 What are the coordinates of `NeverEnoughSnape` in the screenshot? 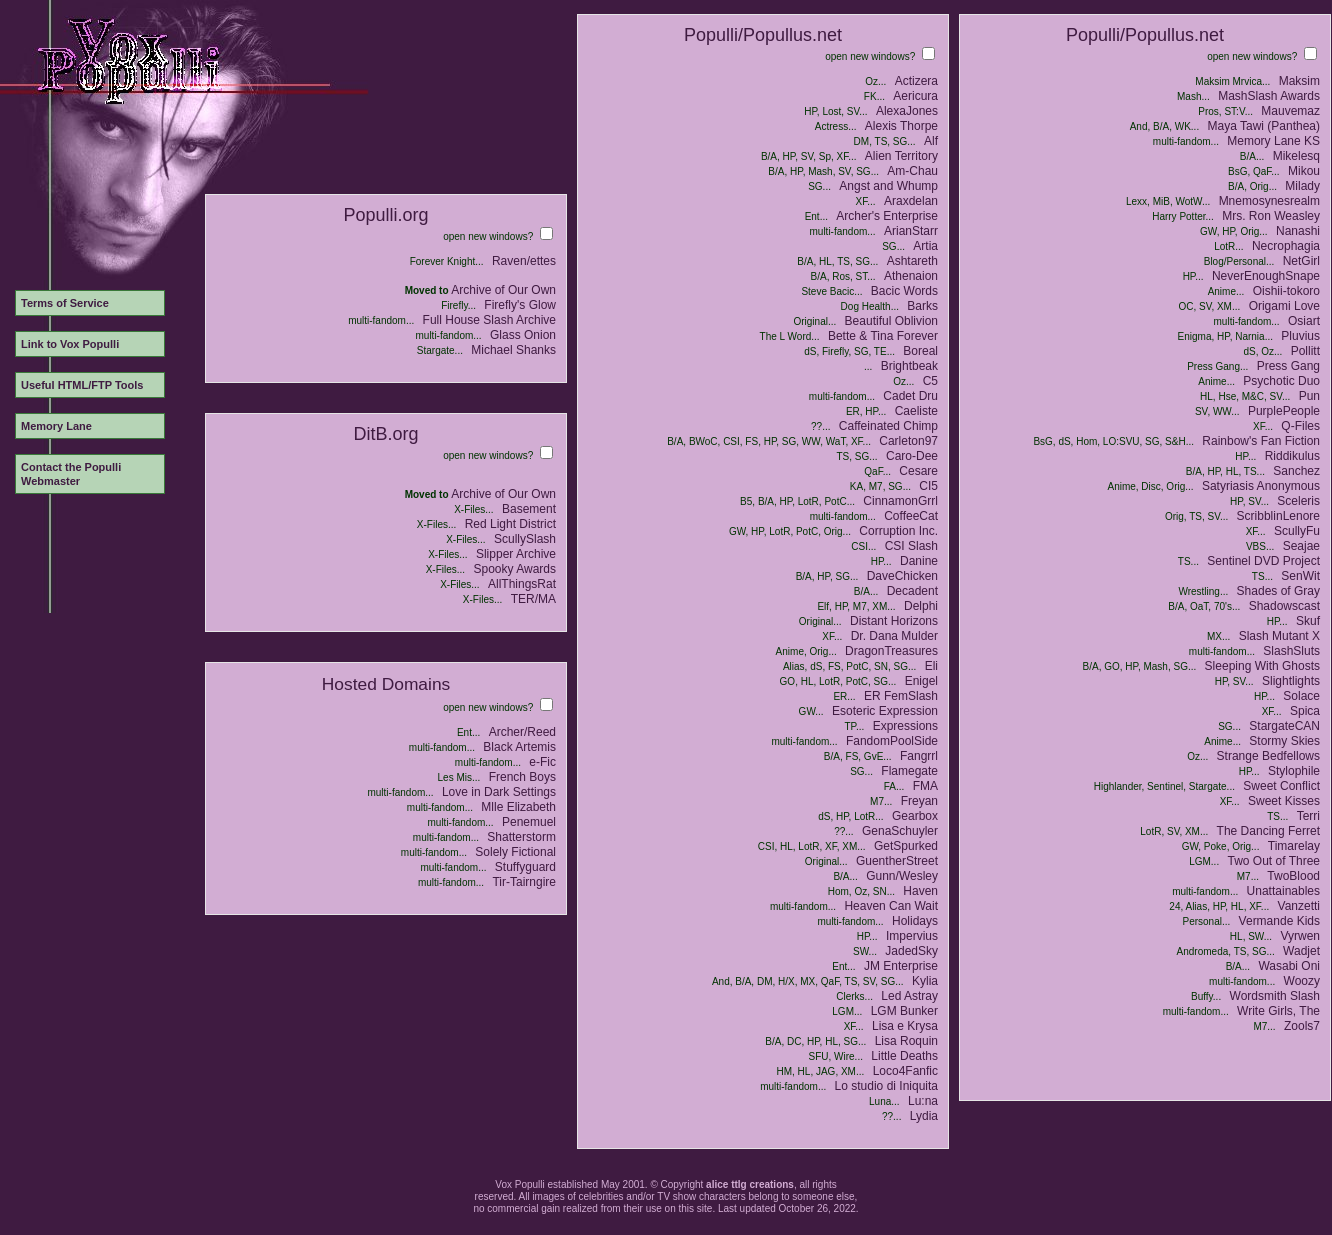 It's located at (1266, 276).